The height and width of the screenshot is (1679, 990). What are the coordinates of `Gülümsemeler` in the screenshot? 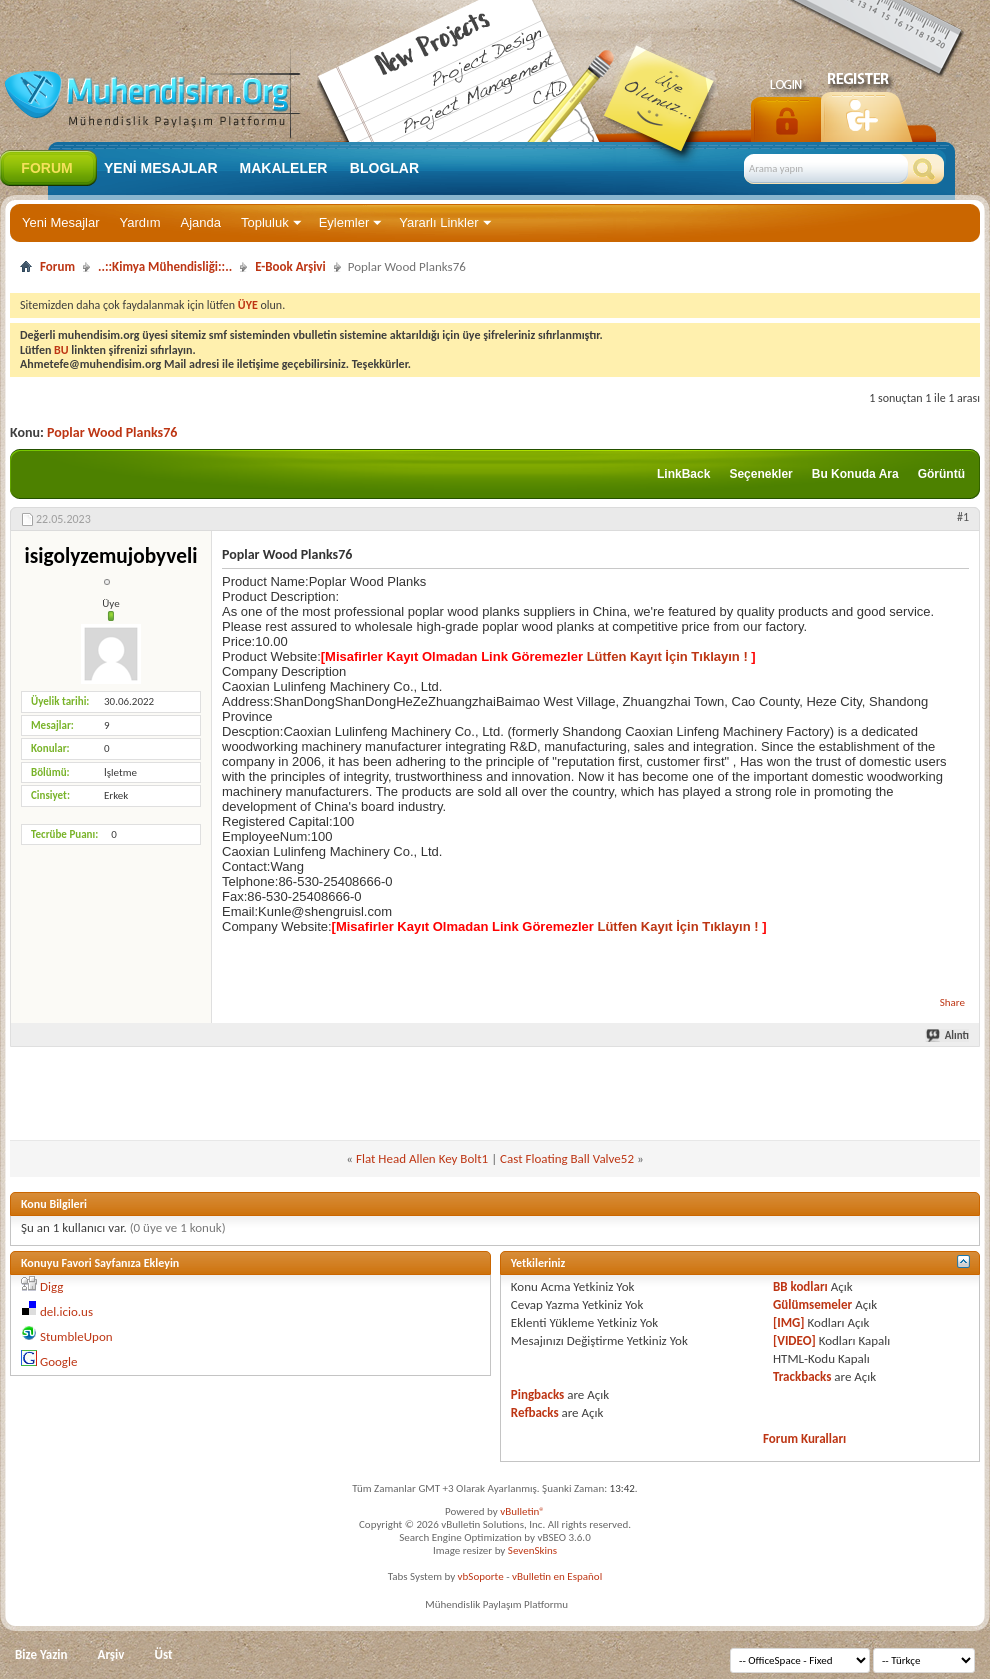 It's located at (812, 1304).